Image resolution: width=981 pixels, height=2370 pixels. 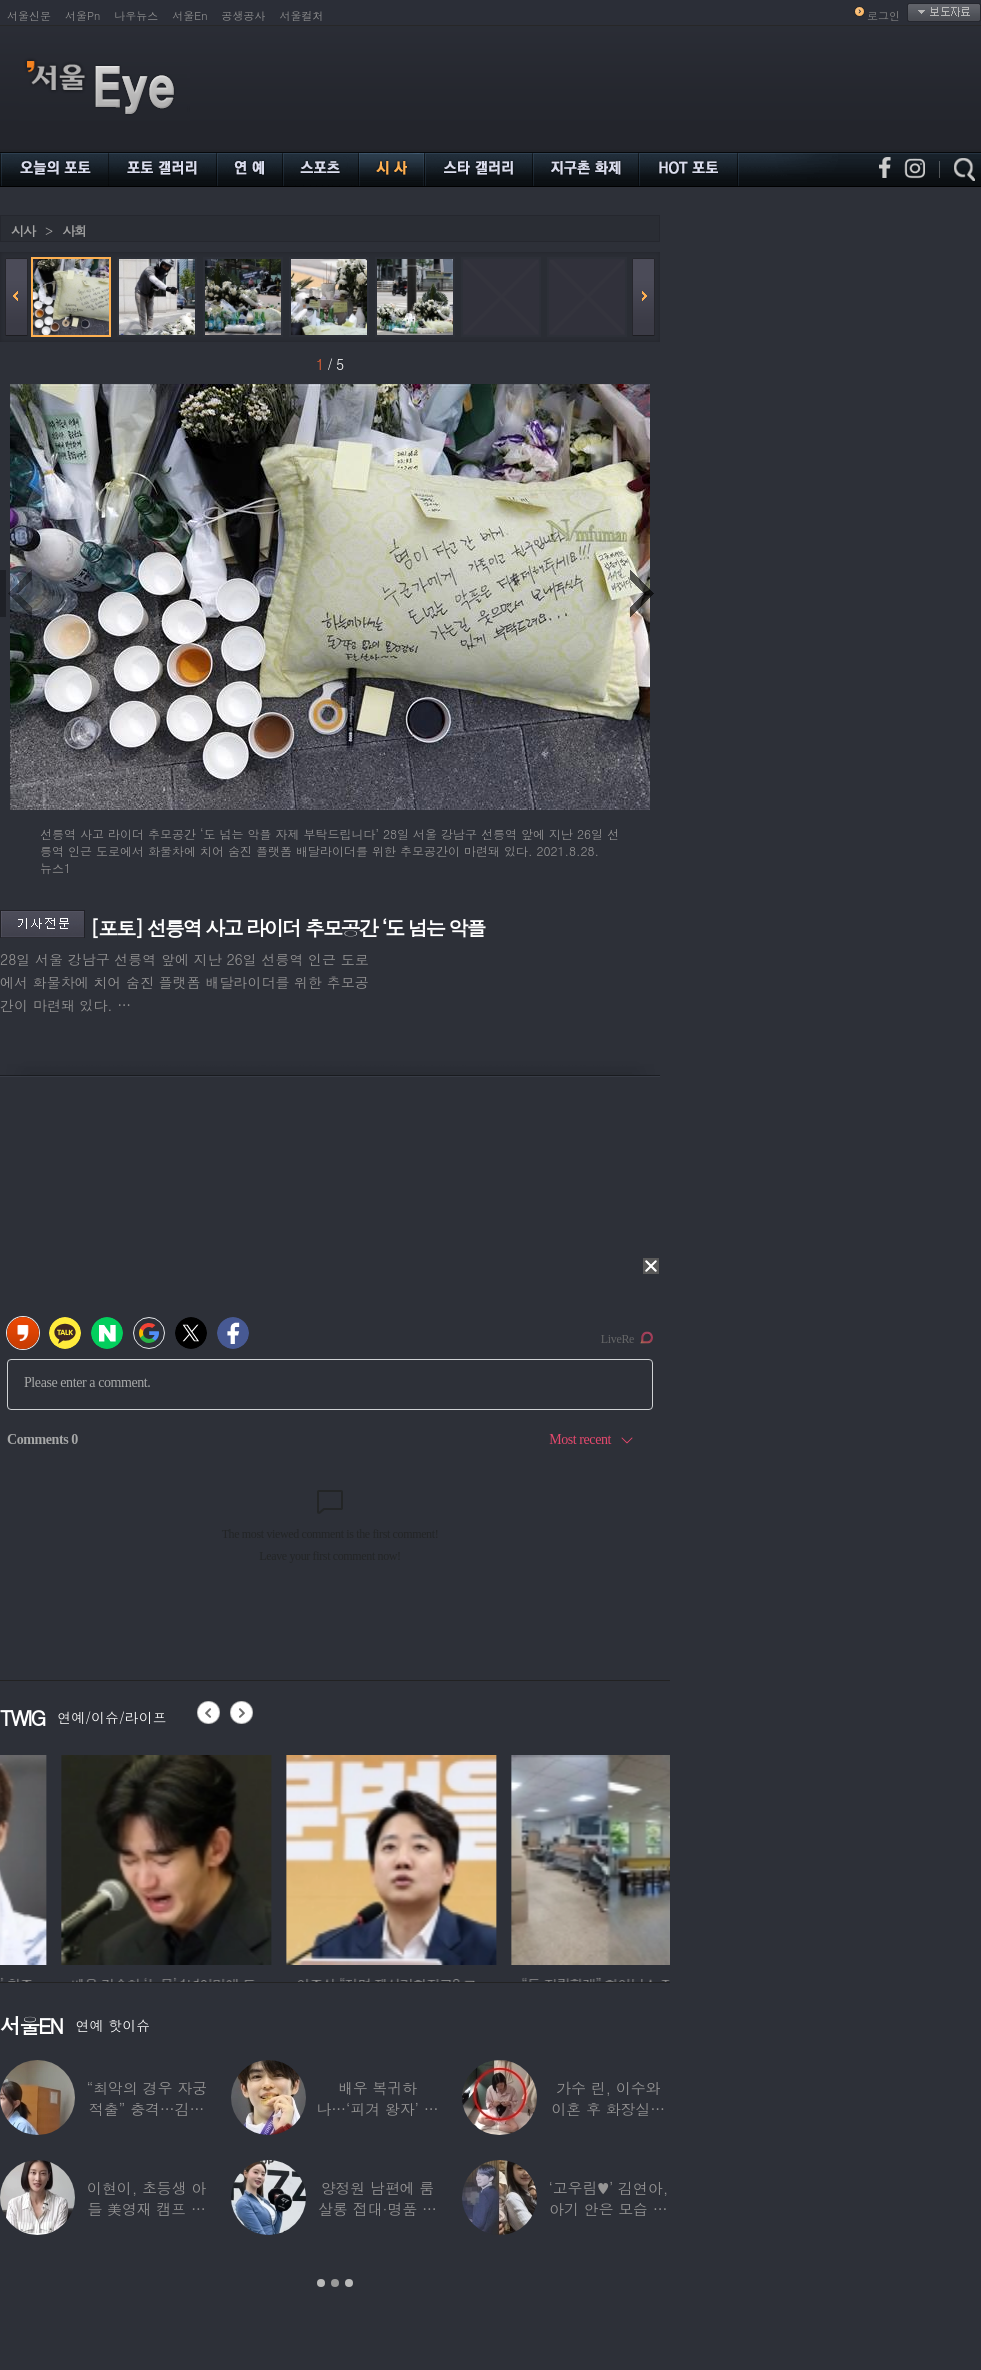 What do you see at coordinates (244, 15) in the screenshot?
I see `공생공사` at bounding box center [244, 15].